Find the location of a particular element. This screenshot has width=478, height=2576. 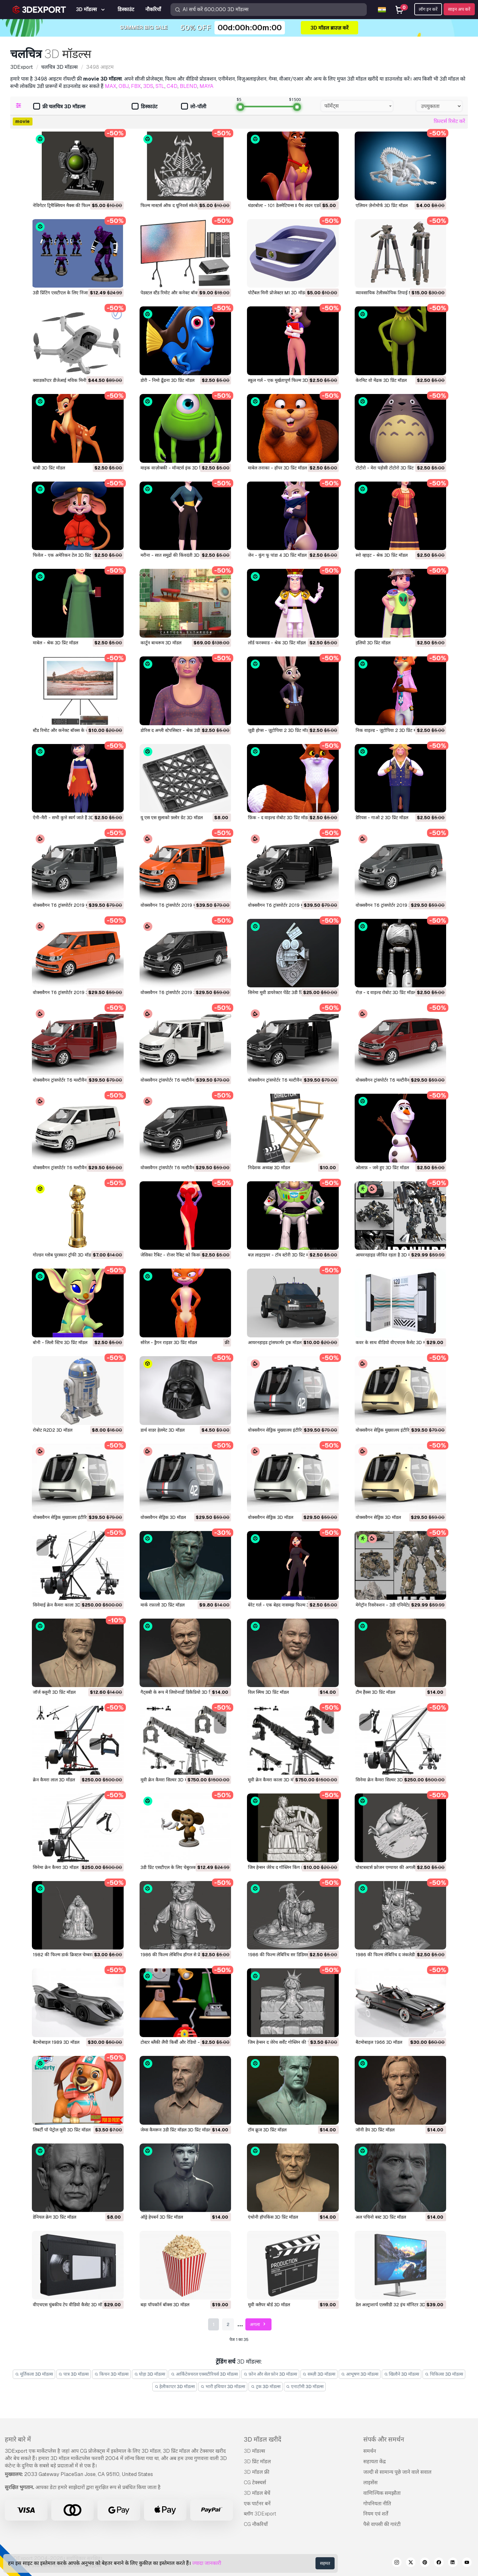

इलियो 3D प्रिंट मॉडल is located at coordinates (373, 643).